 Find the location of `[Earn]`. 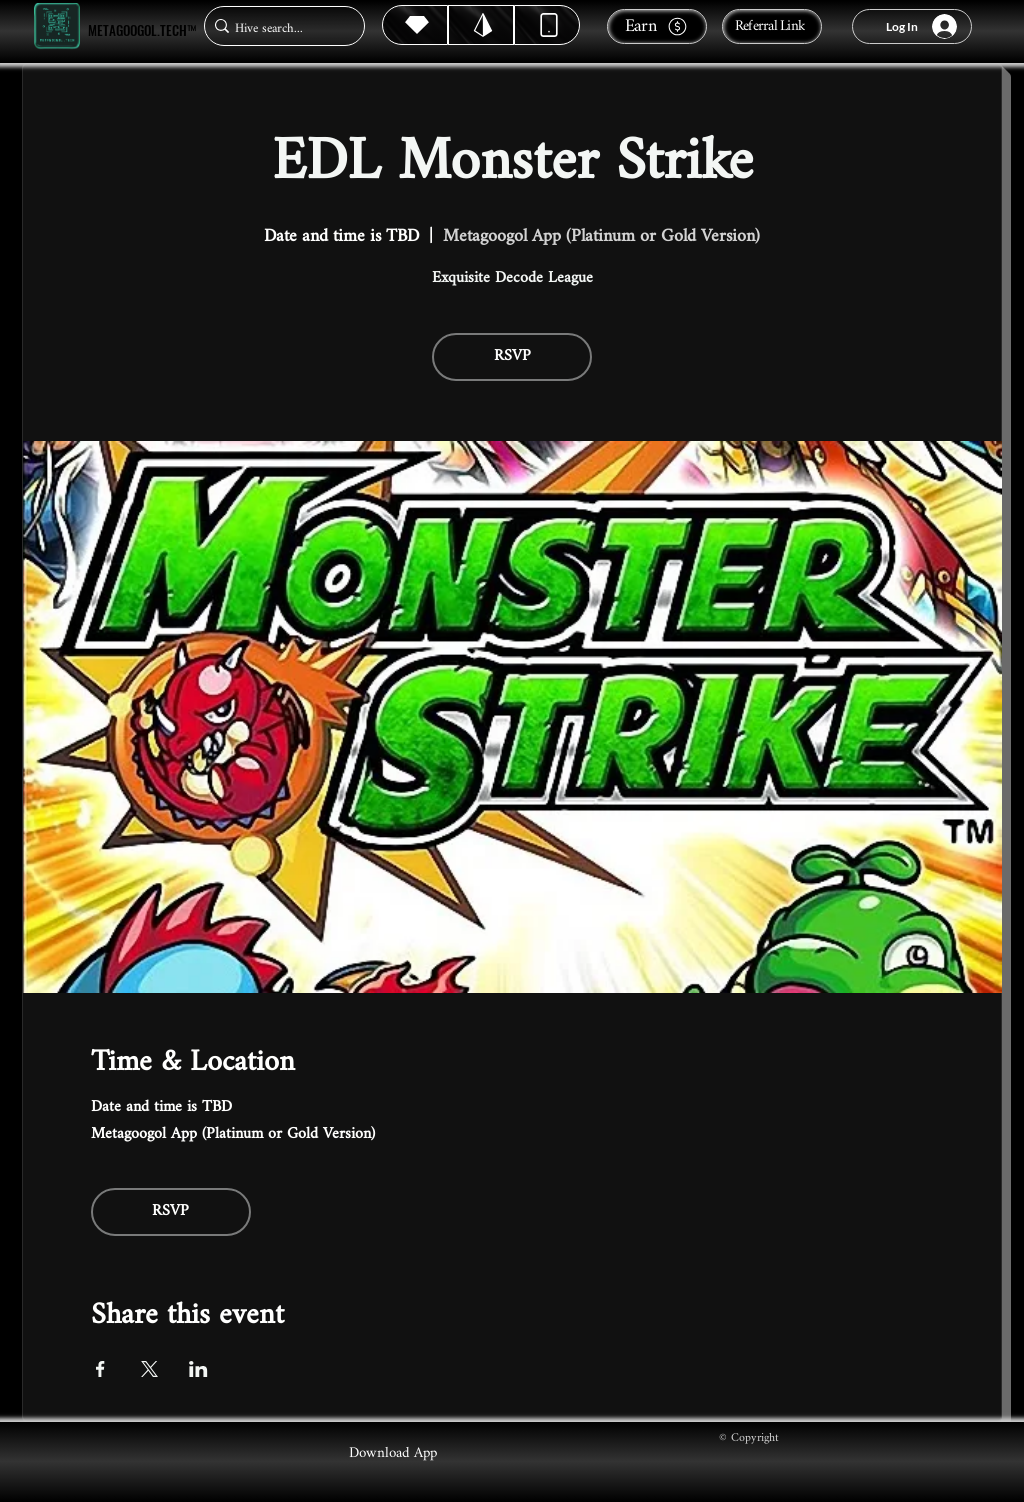

[Earn] is located at coordinates (657, 26).